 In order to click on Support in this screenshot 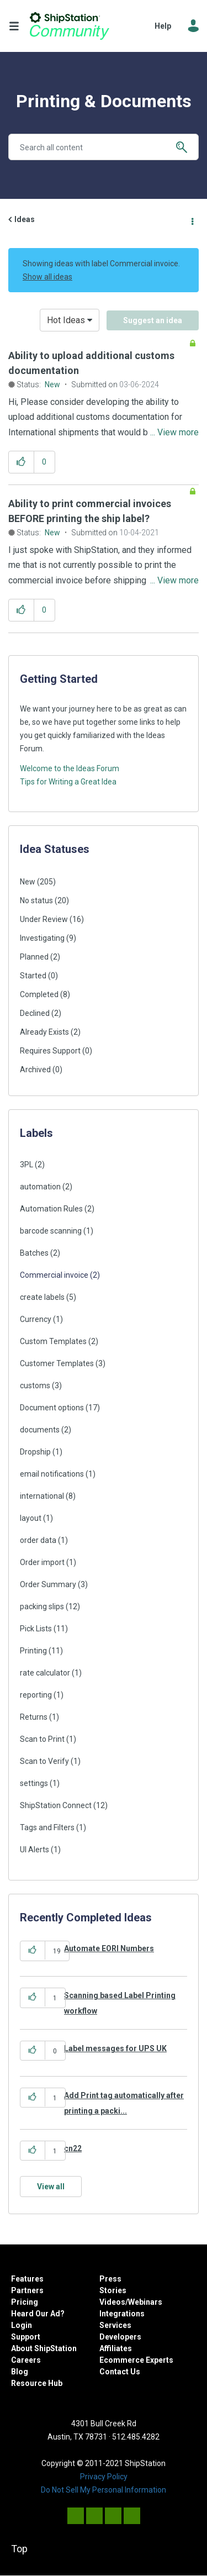, I will do `click(25, 2336)`.